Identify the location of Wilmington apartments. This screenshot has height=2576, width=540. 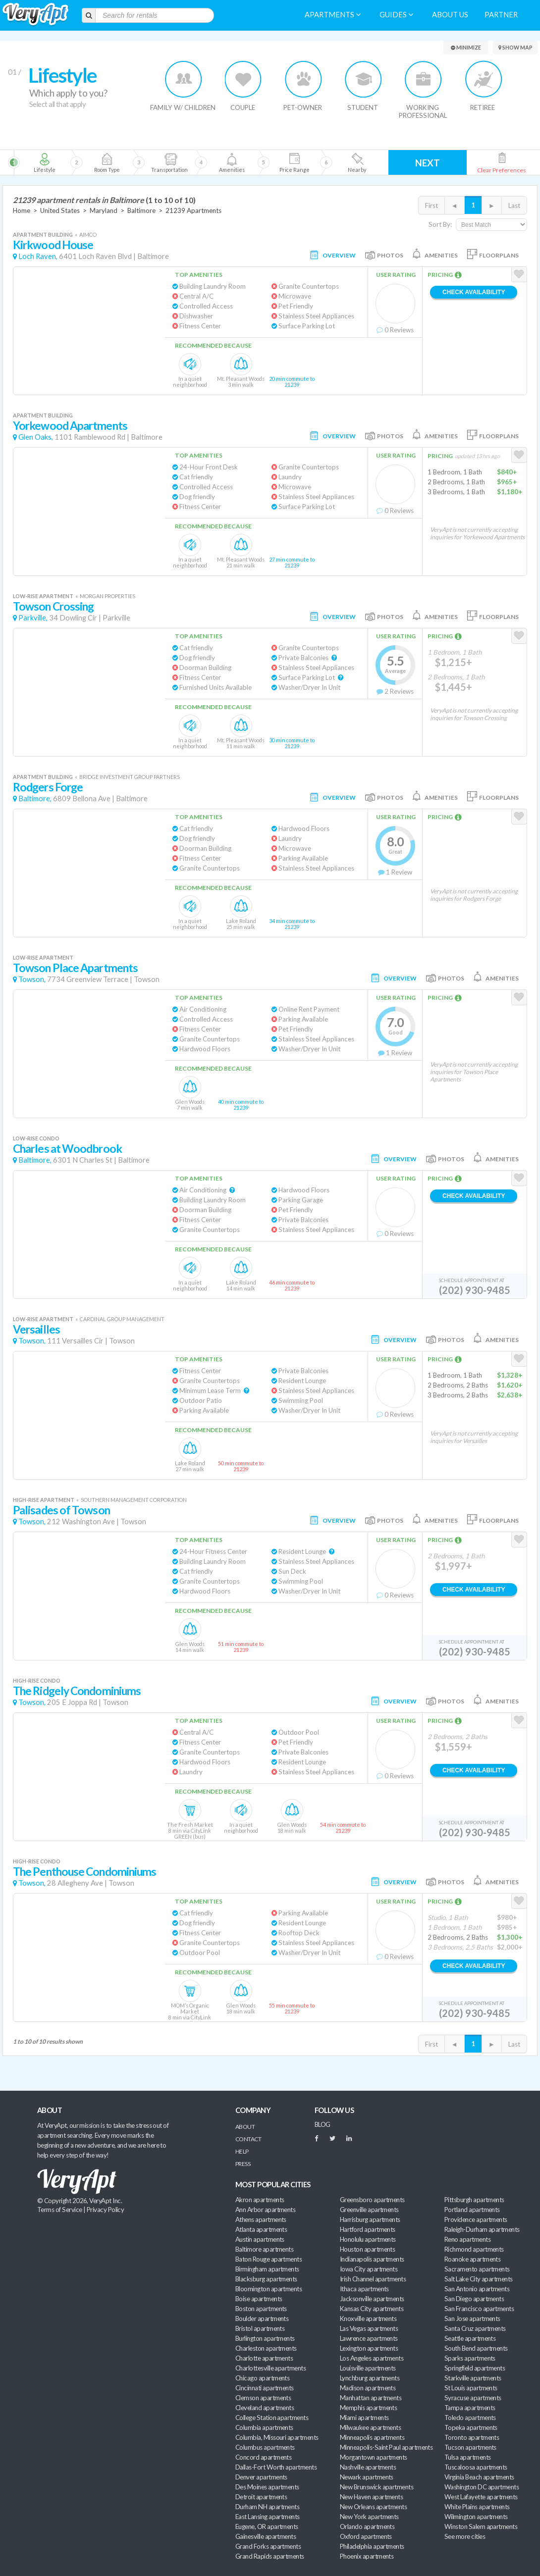
(476, 2517).